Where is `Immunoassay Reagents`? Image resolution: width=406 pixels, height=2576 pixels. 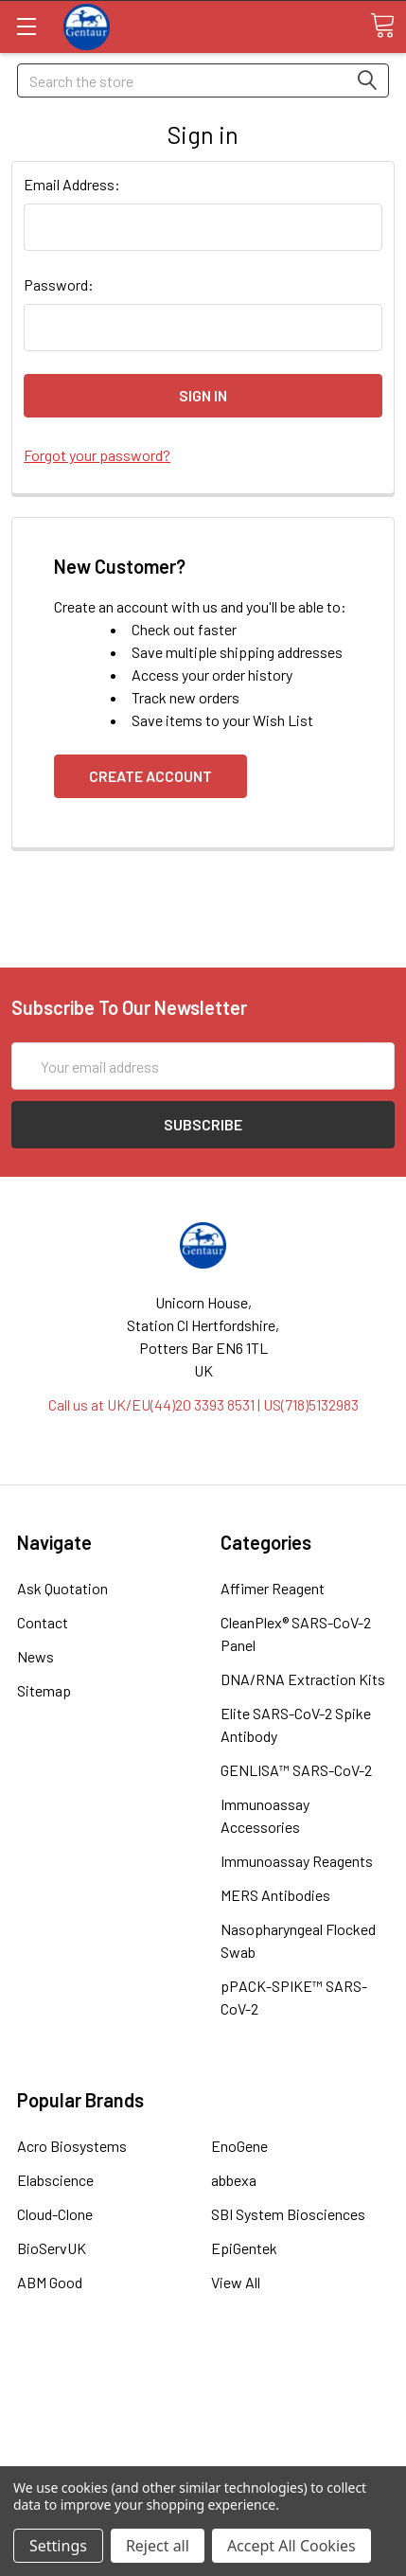 Immunoassay Reagents is located at coordinates (297, 1861).